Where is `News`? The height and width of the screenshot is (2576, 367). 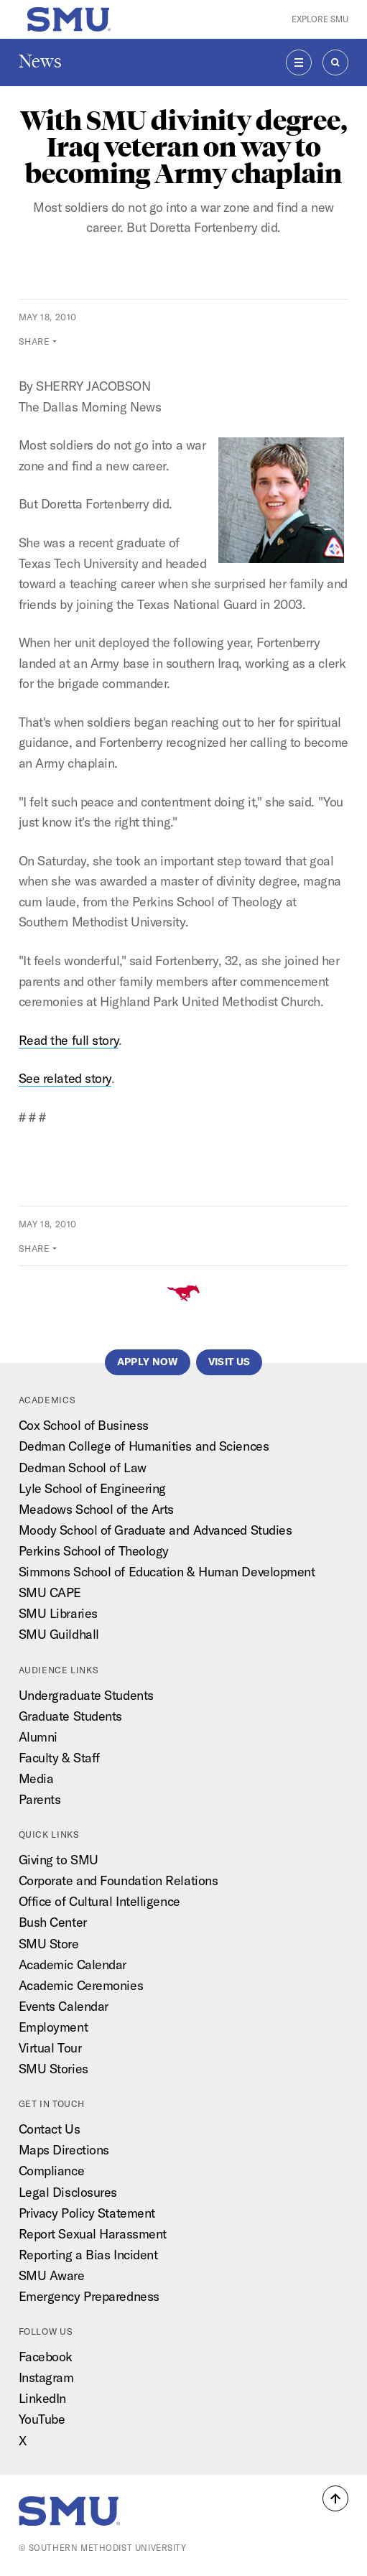 News is located at coordinates (40, 61).